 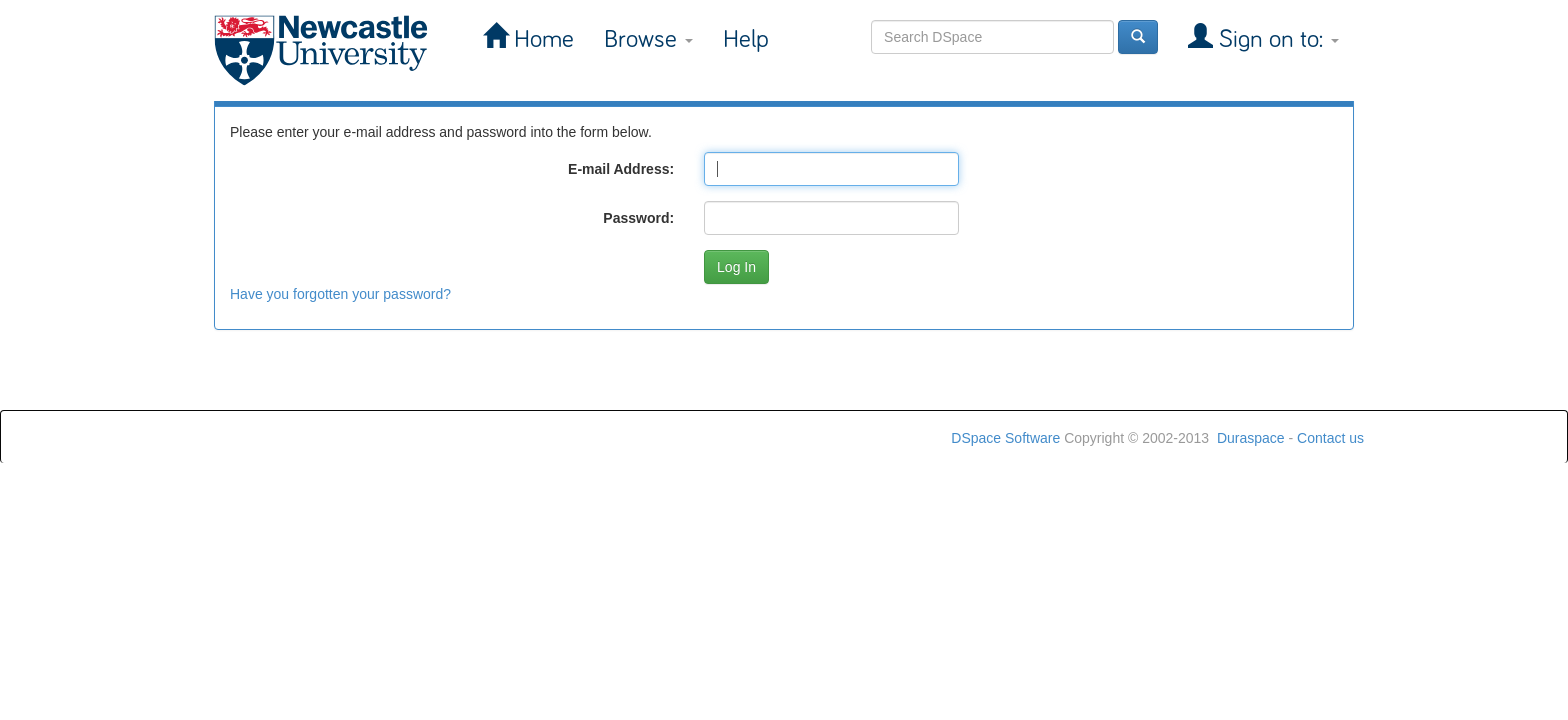 I want to click on Password:, so click(x=638, y=218).